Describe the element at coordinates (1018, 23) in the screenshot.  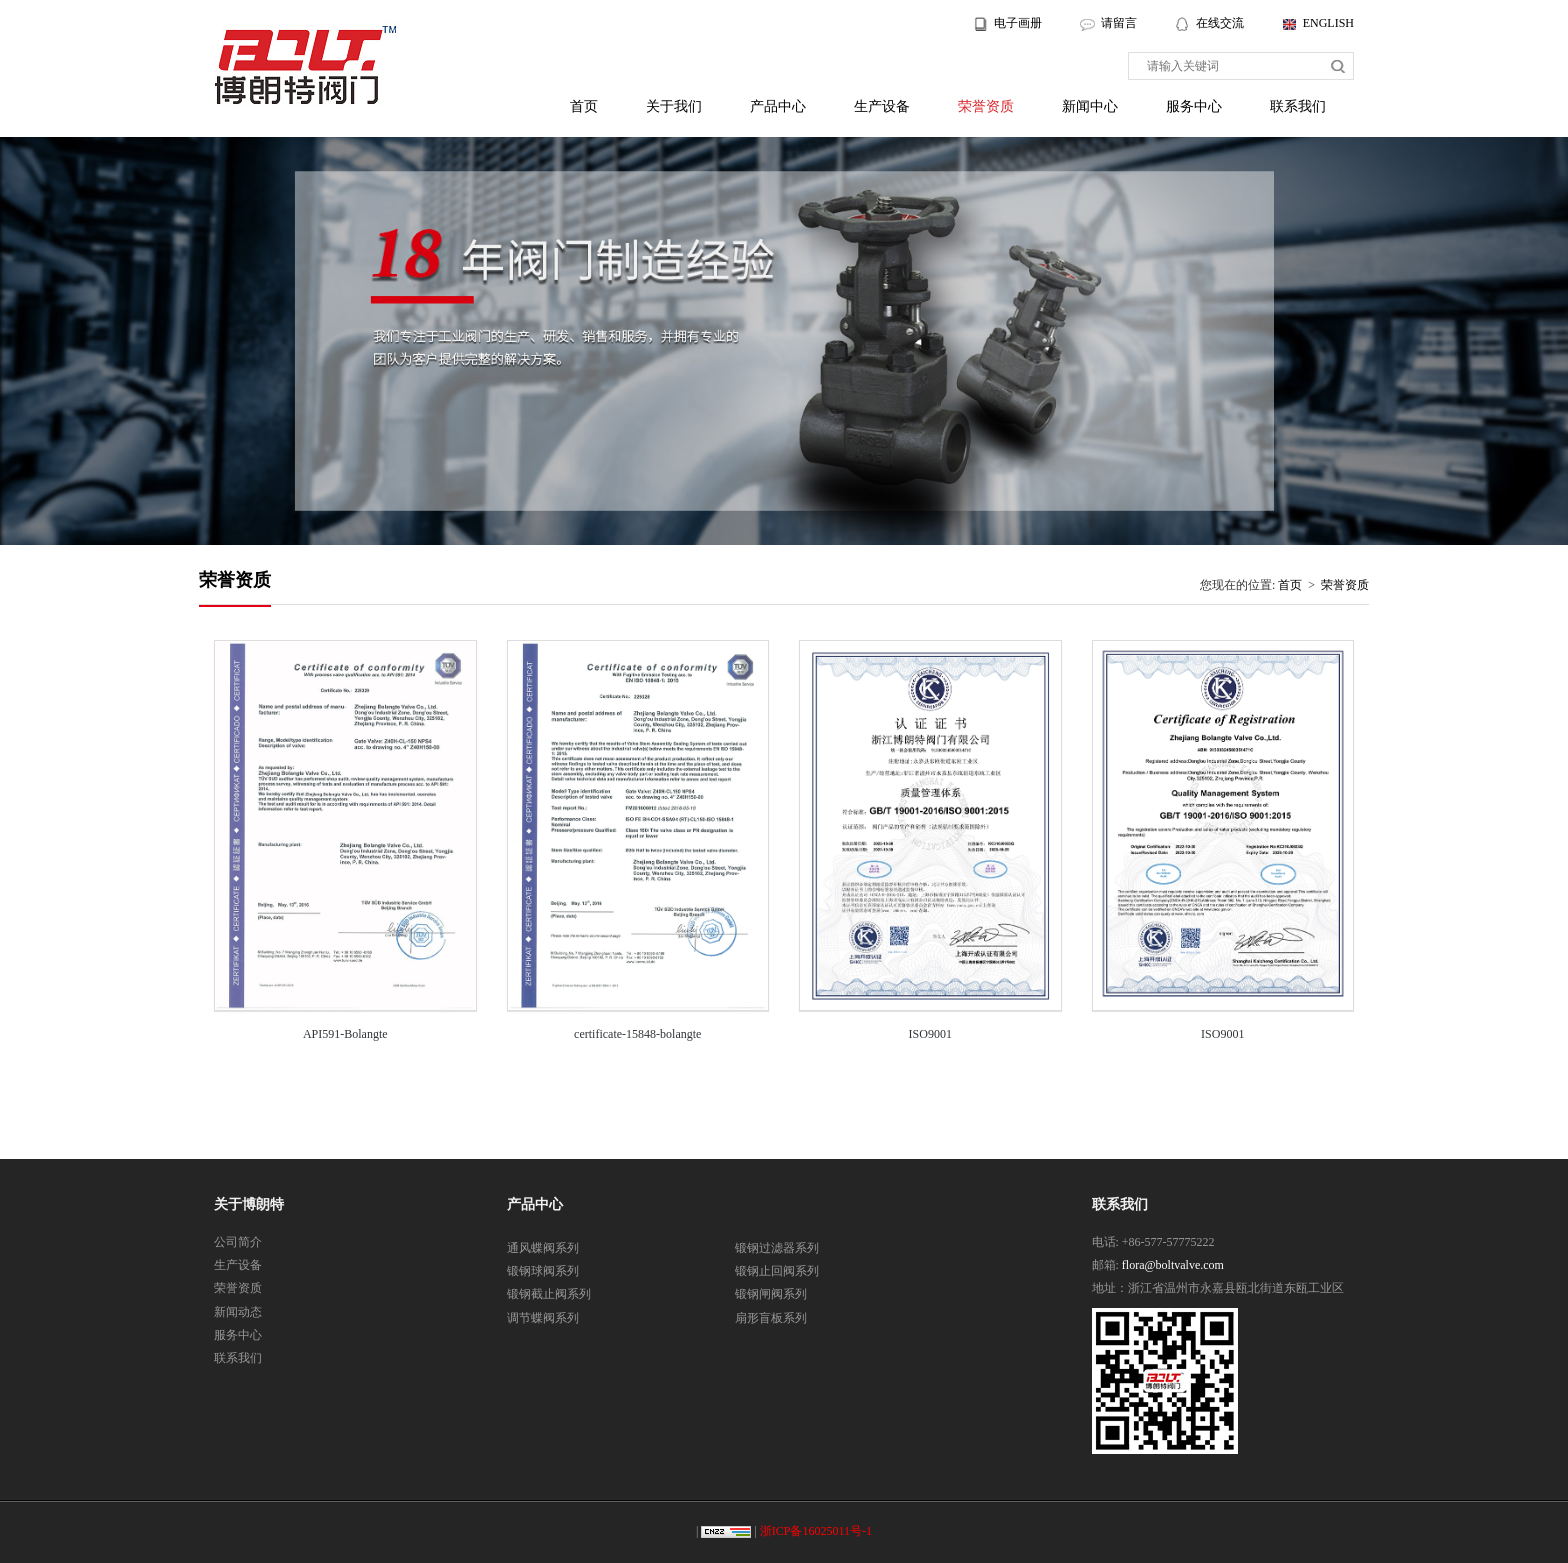
I see `电子画册` at that location.